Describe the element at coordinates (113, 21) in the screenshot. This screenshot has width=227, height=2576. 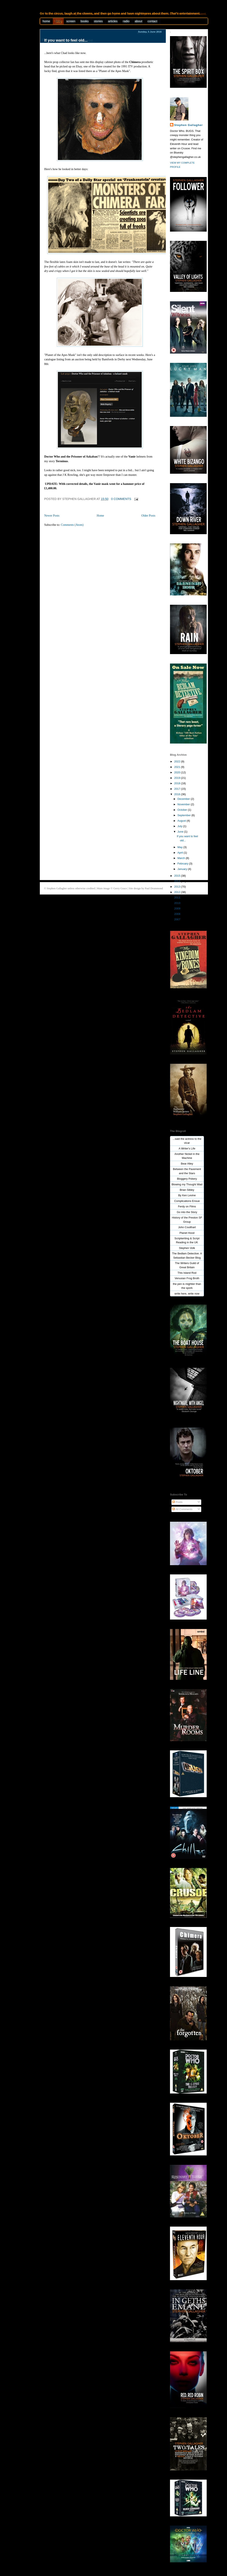
I see `articles` at that location.